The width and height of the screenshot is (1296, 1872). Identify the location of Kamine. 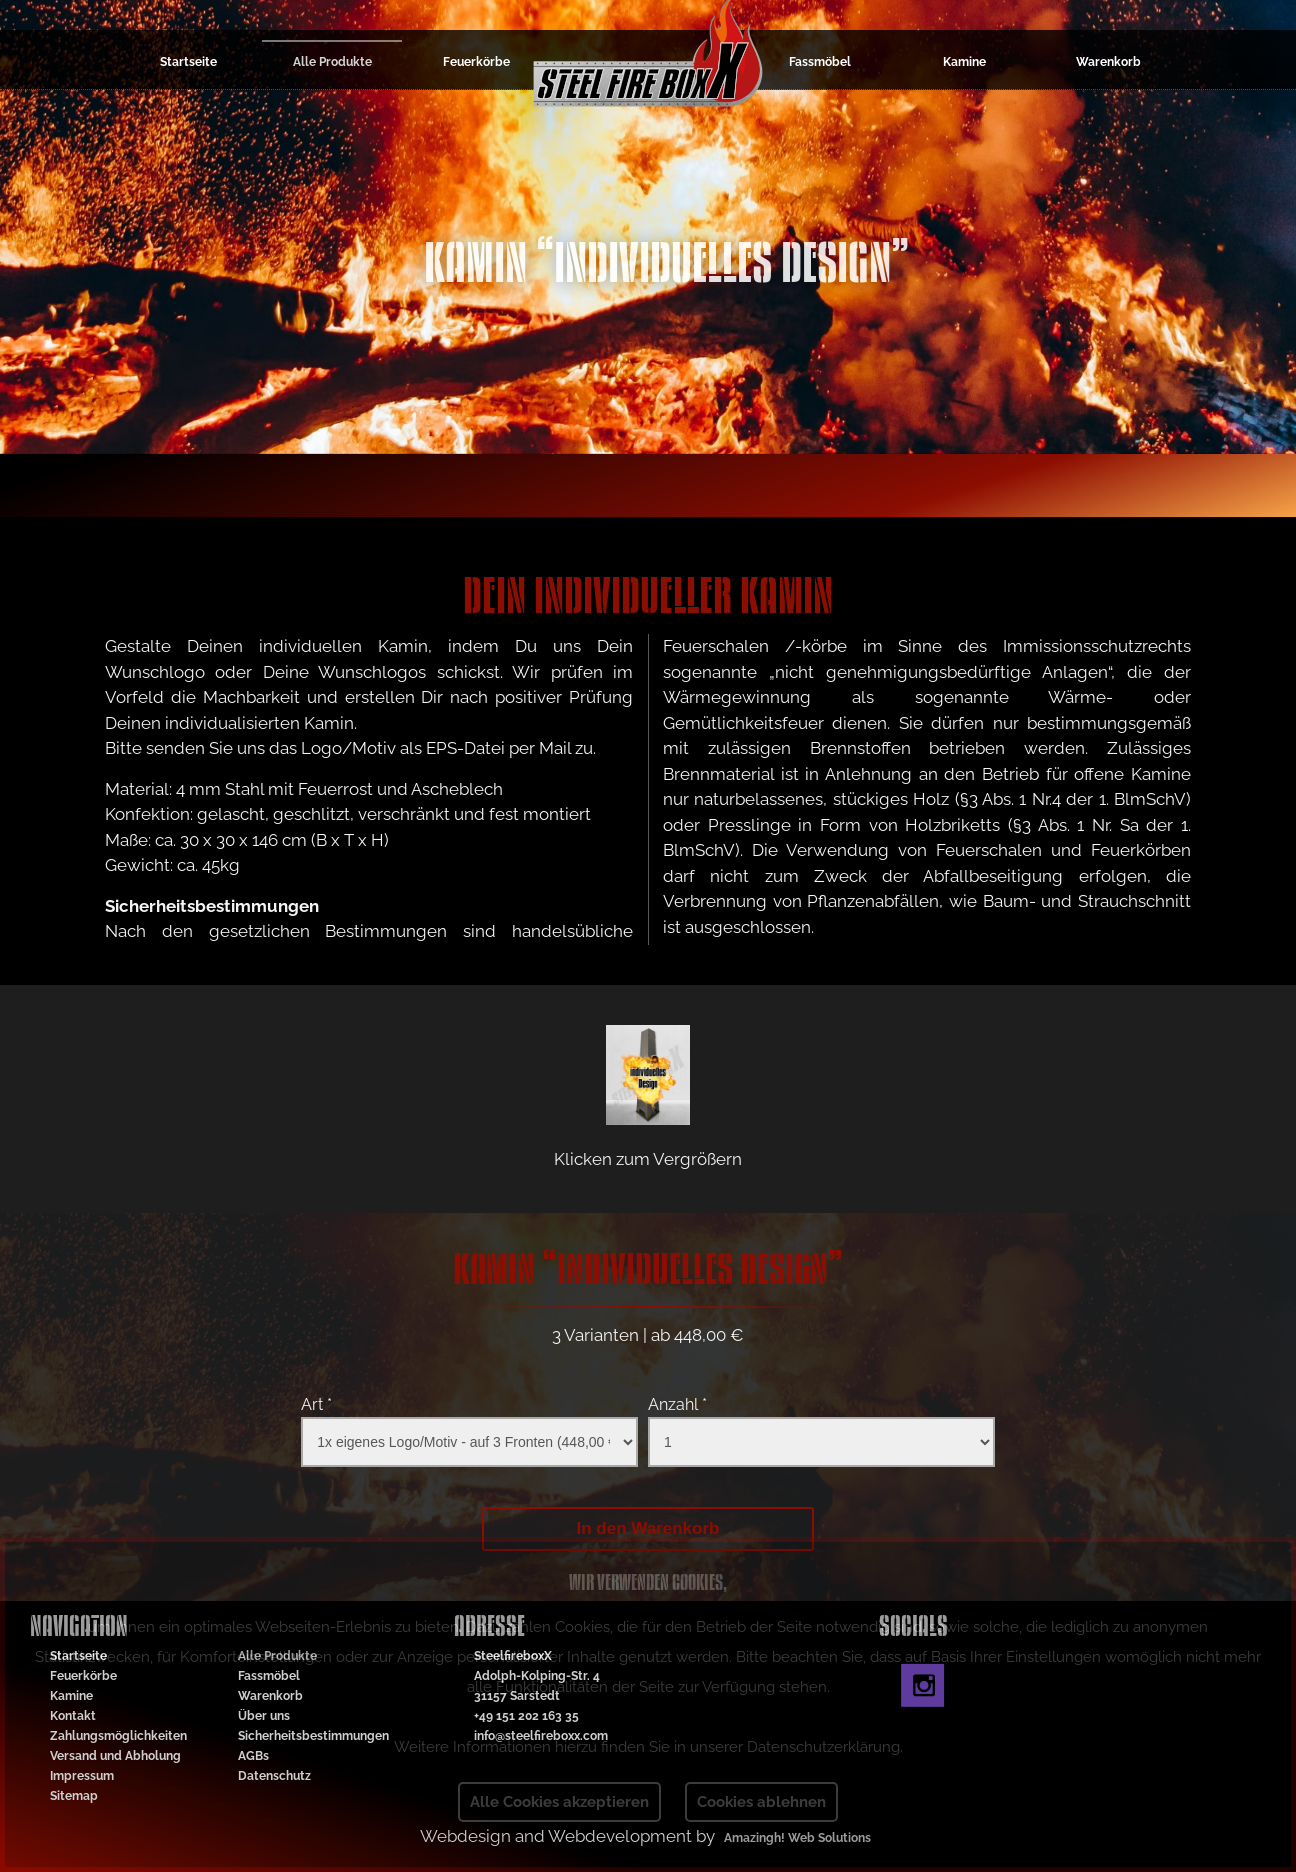
(964, 62).